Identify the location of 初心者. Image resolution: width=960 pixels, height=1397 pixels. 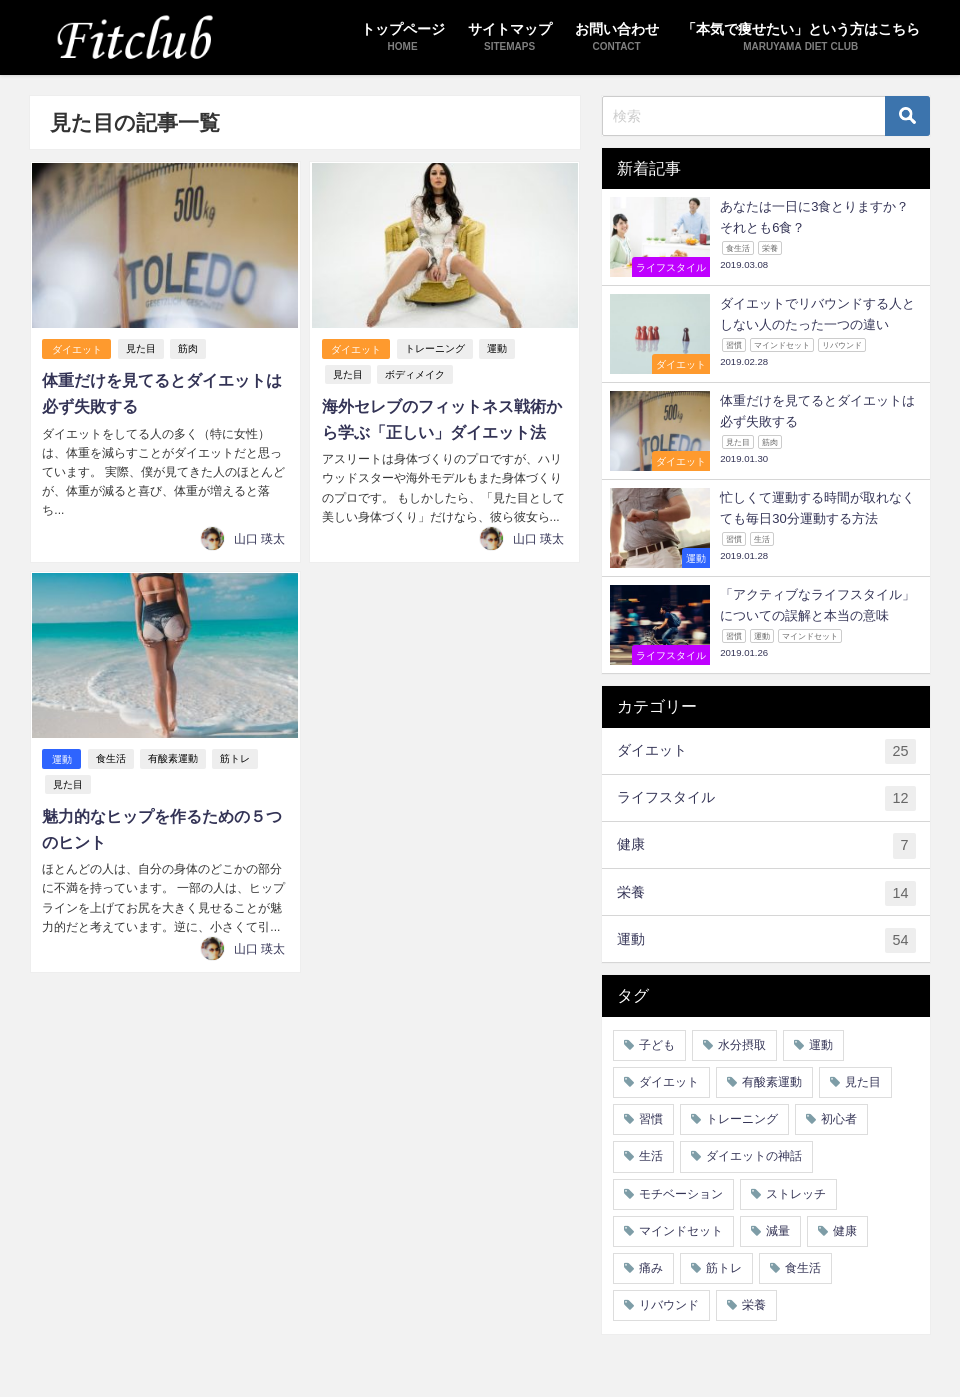
(839, 1119).